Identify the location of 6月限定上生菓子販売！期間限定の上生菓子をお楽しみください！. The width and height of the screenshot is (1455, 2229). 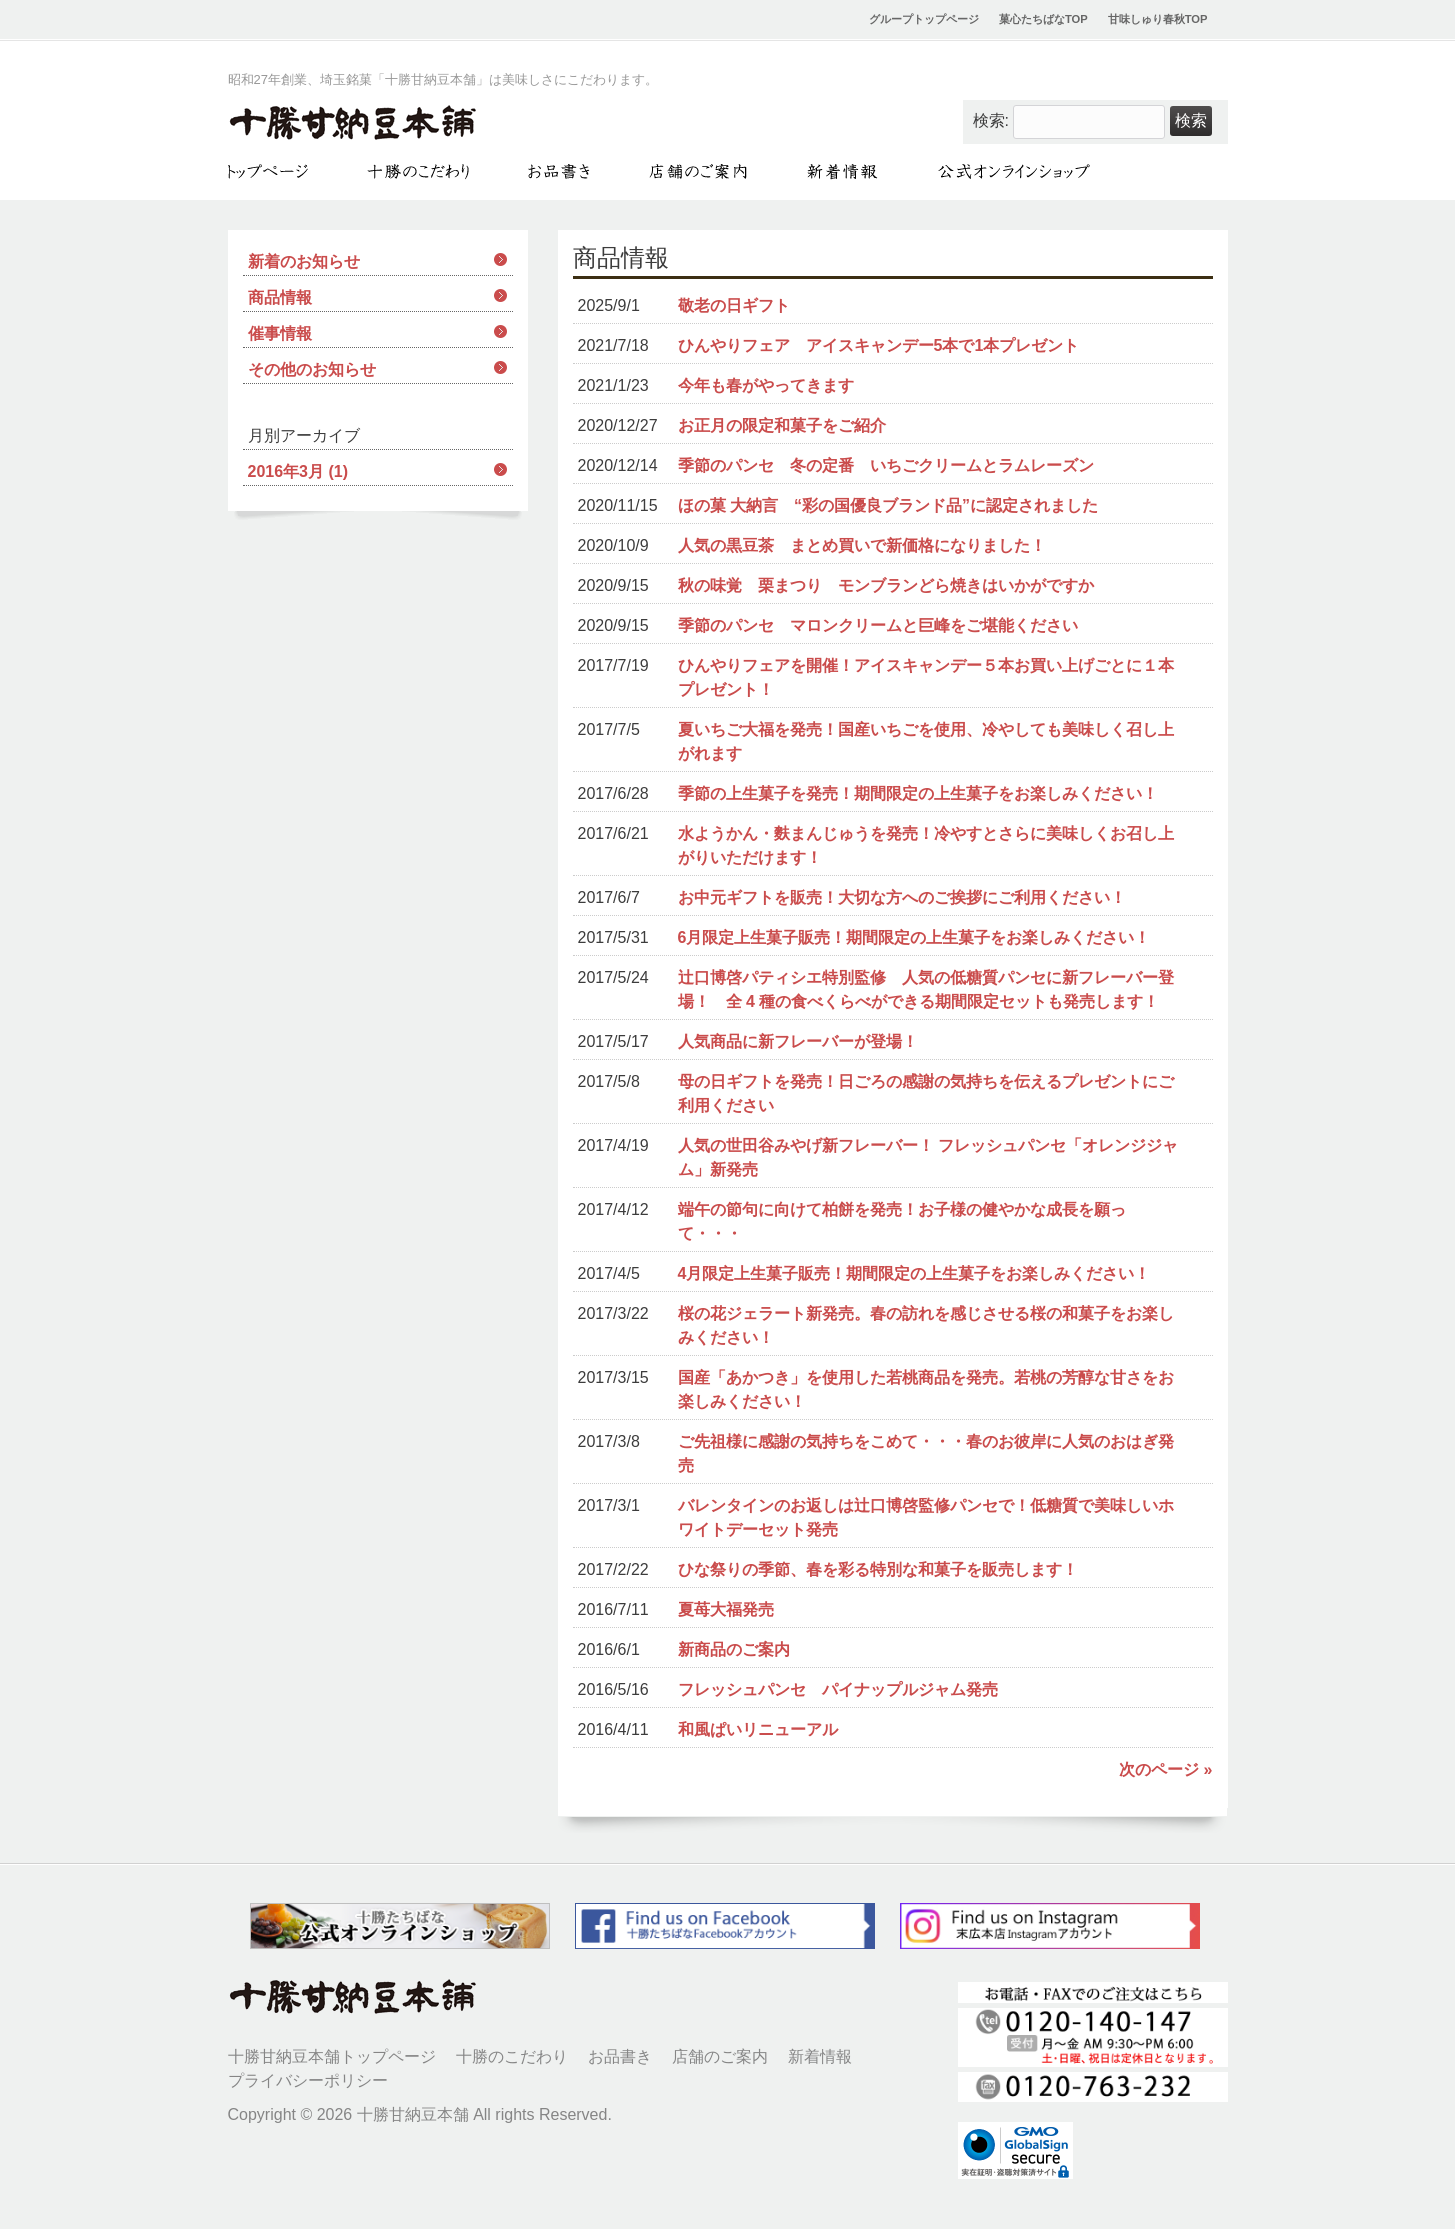
(914, 937).